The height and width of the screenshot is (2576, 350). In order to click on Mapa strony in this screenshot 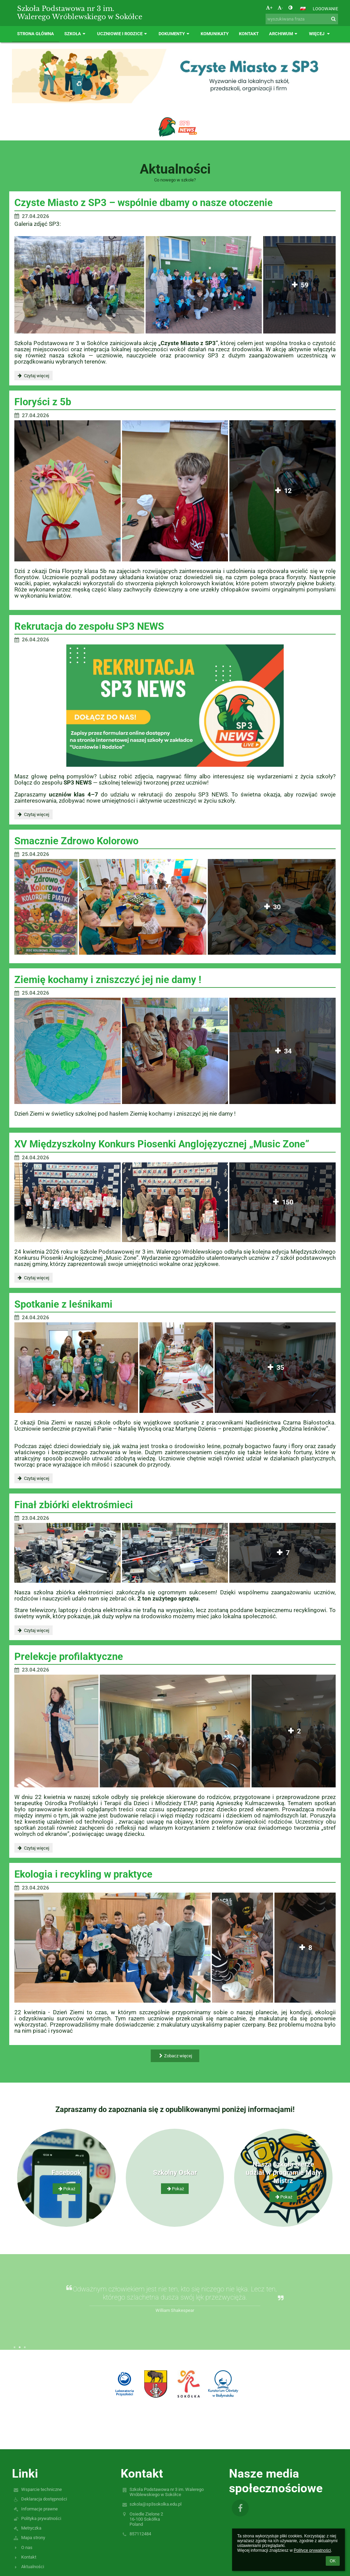, I will do `click(33, 2537)`.